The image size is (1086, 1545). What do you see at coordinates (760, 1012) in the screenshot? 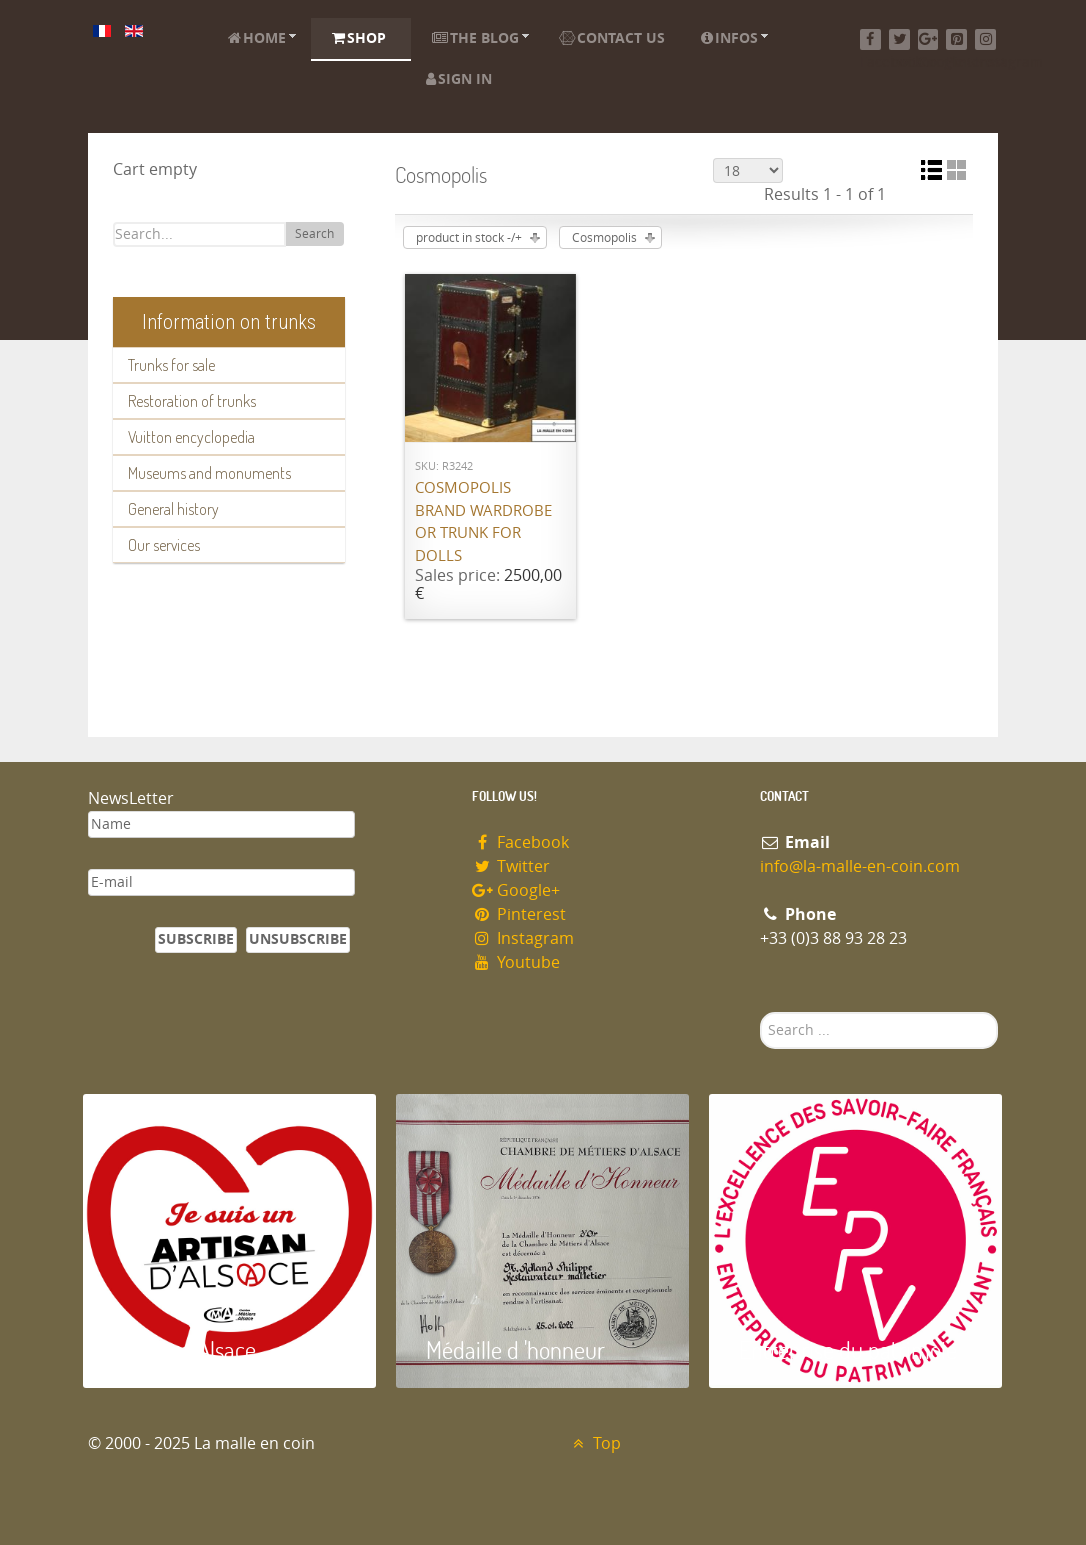
I see `Search ...` at bounding box center [760, 1012].